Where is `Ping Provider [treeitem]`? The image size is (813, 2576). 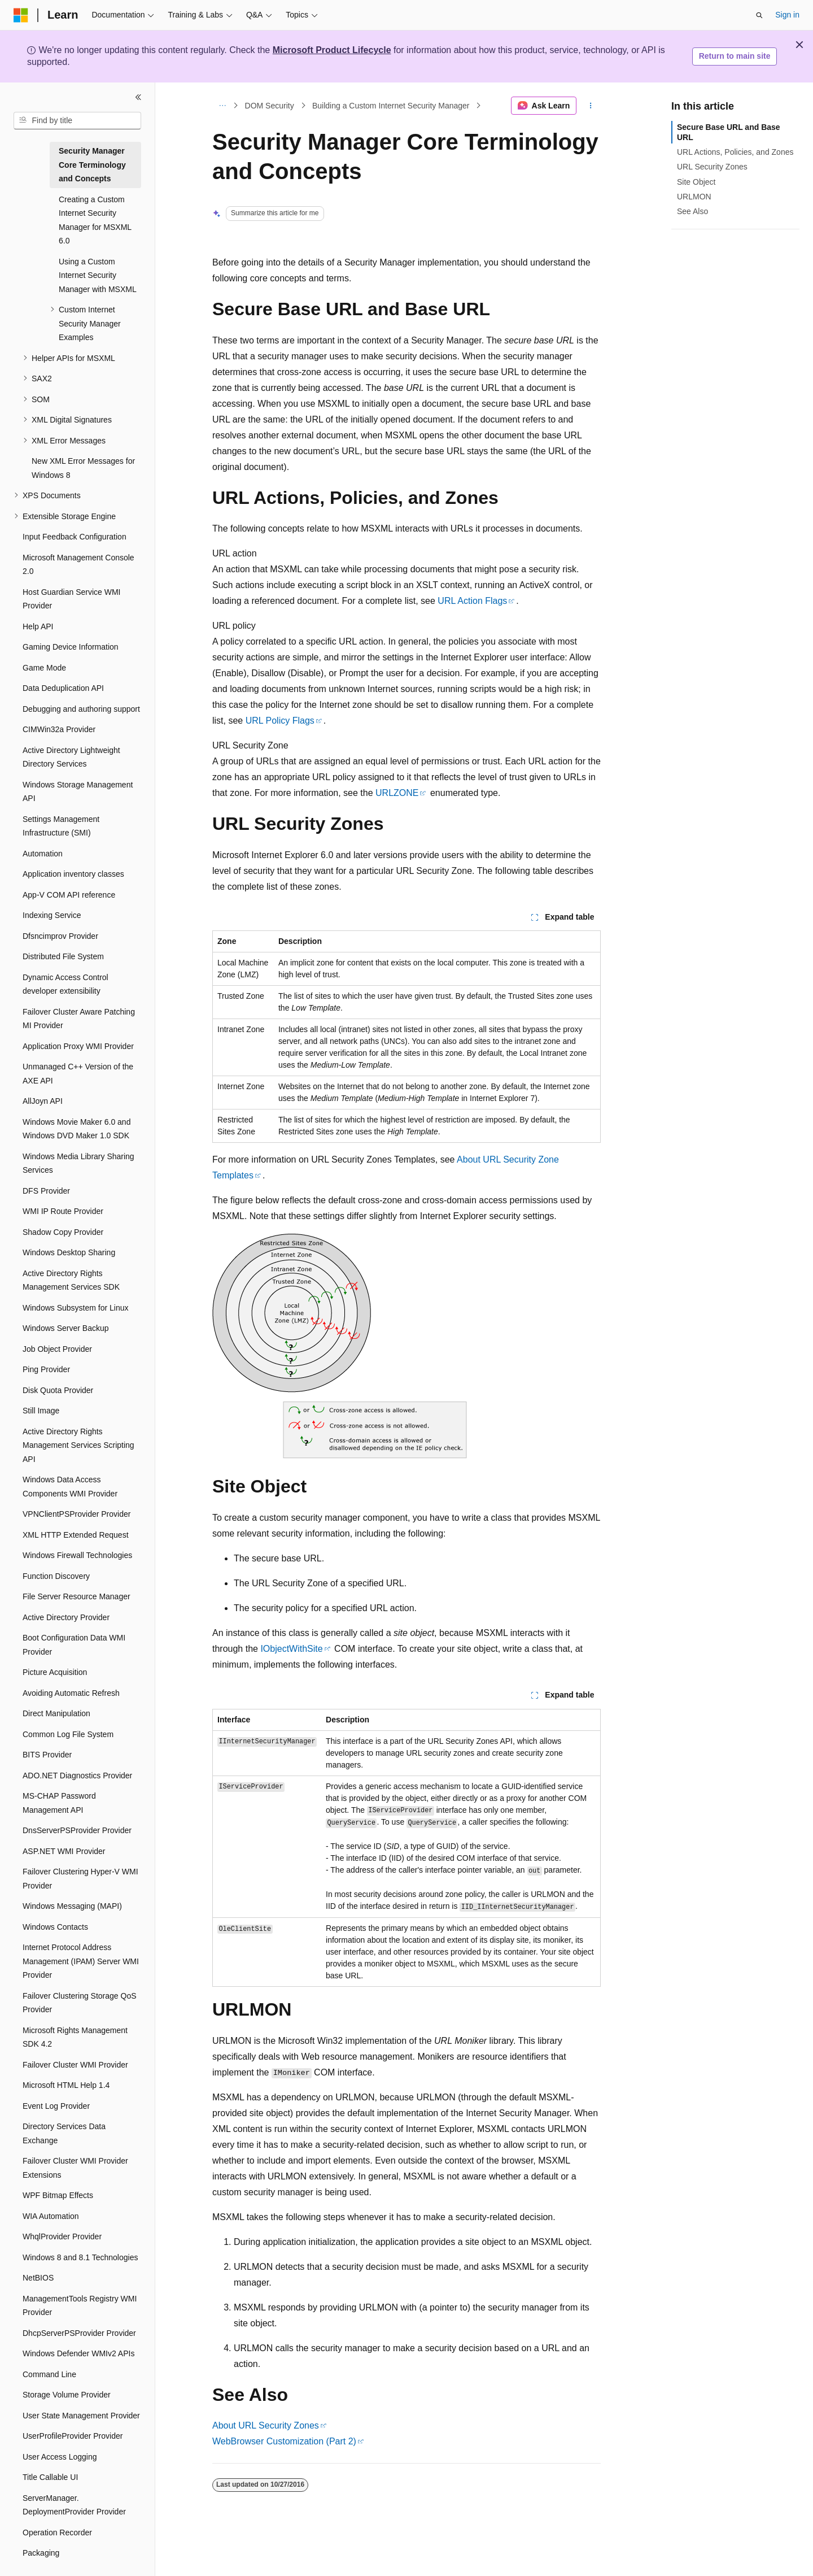
Ping Provider [treeitem] is located at coordinates (46, 1369).